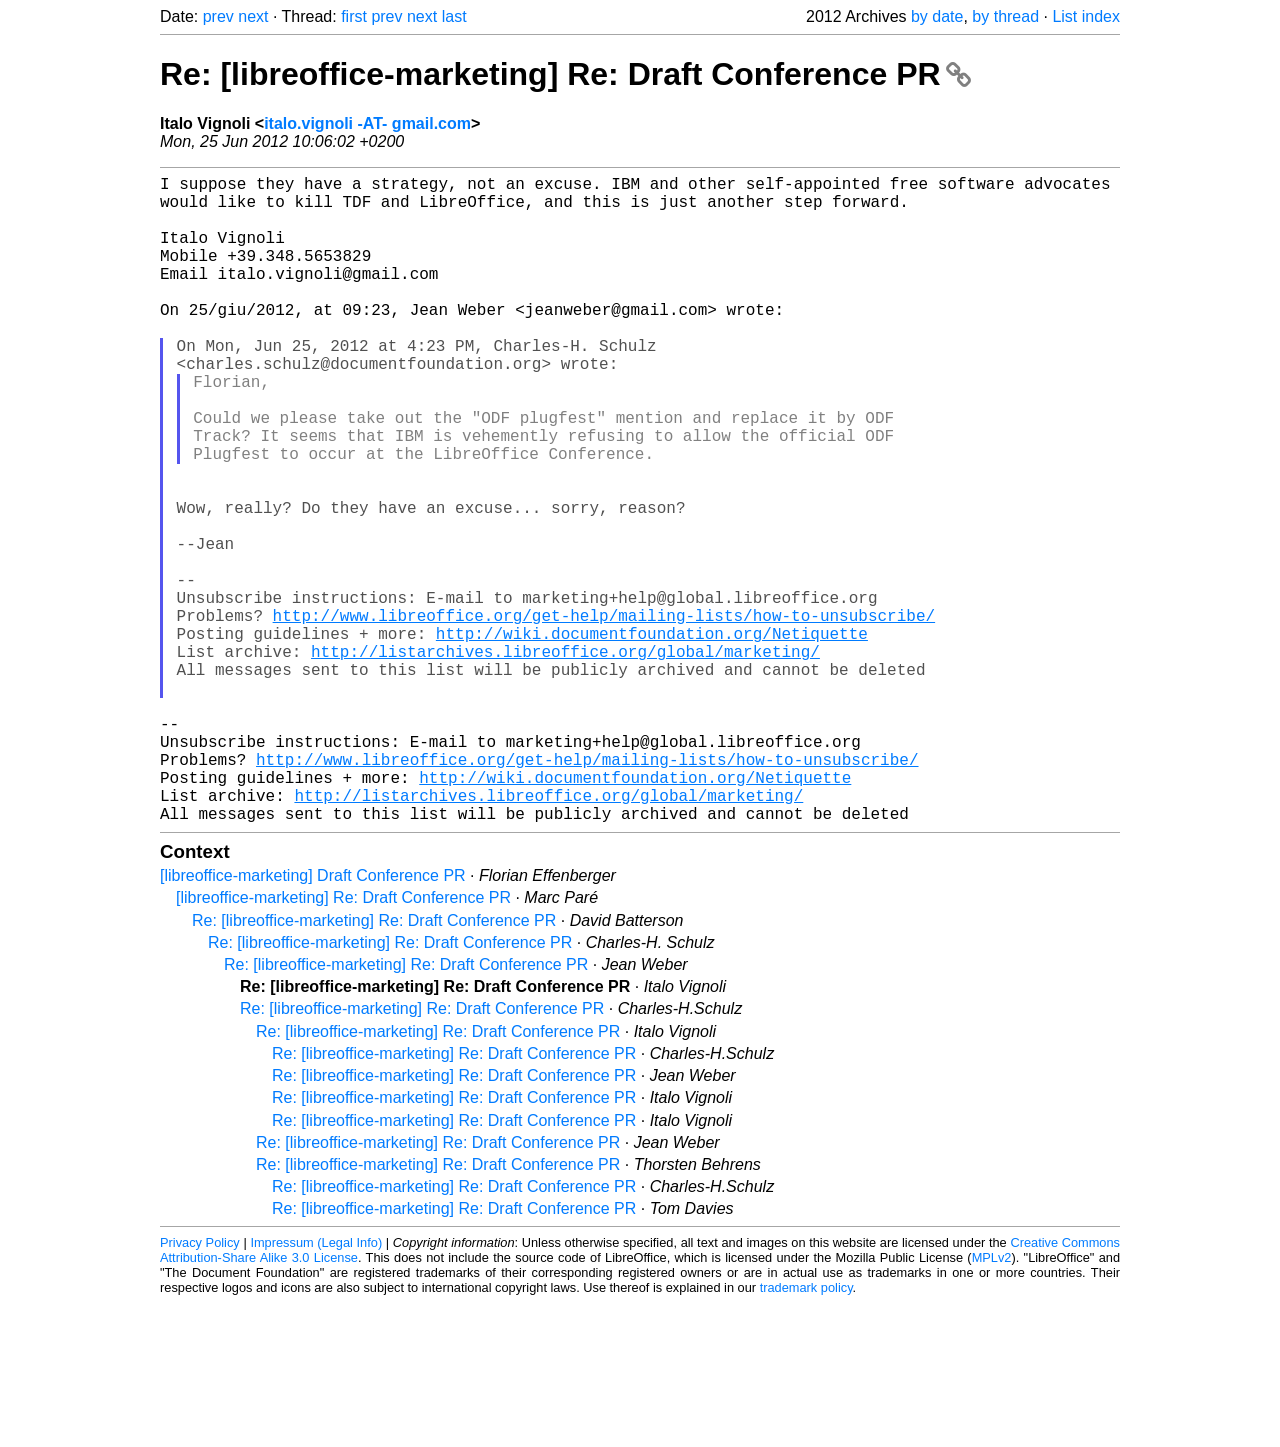  Describe the element at coordinates (454, 16) in the screenshot. I see `last` at that location.